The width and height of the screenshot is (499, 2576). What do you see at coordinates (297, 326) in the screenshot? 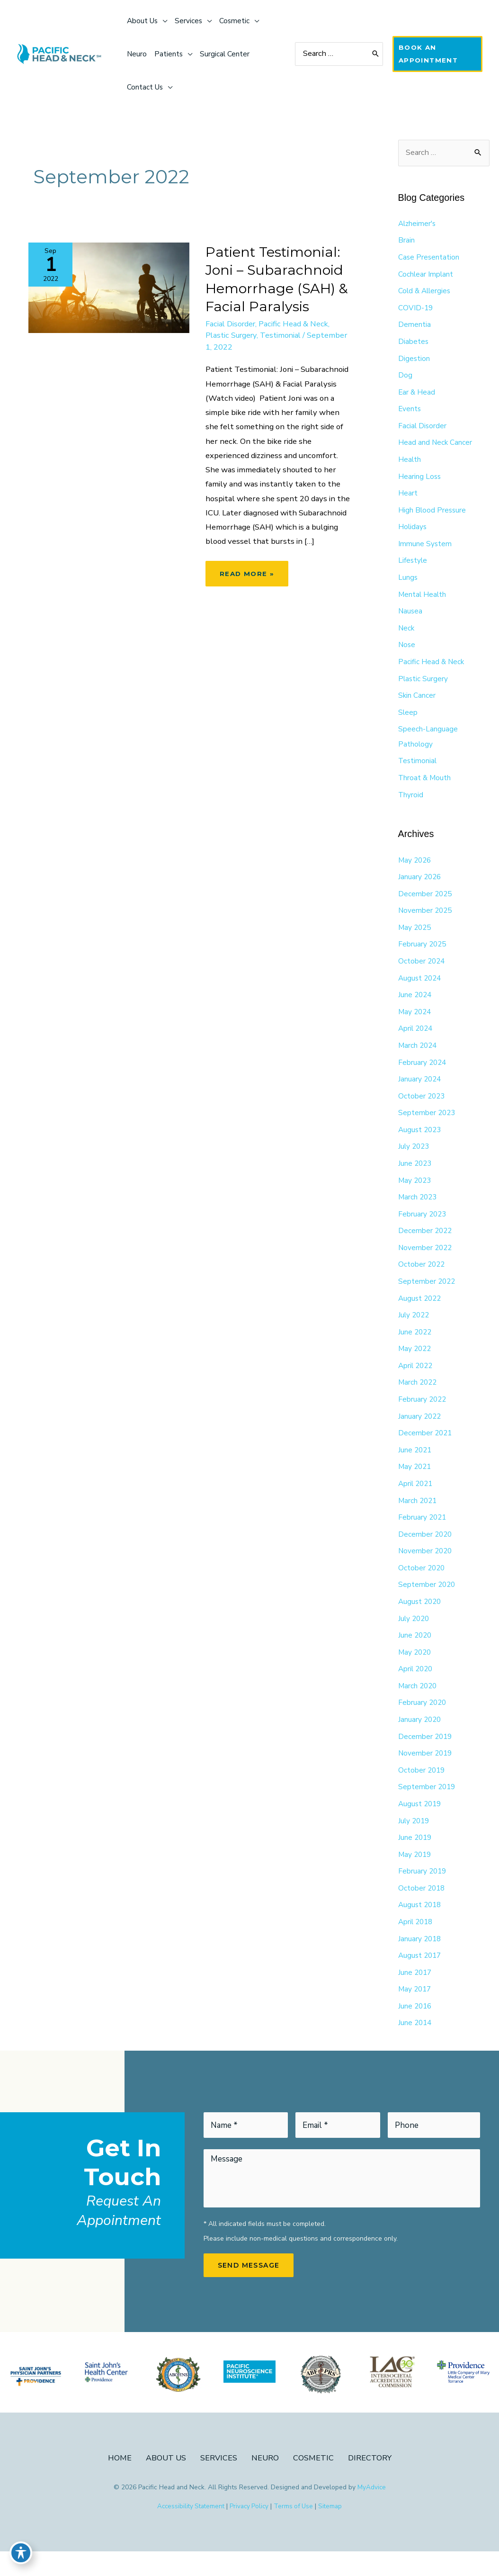
I see `Pacific Head & Neck` at bounding box center [297, 326].